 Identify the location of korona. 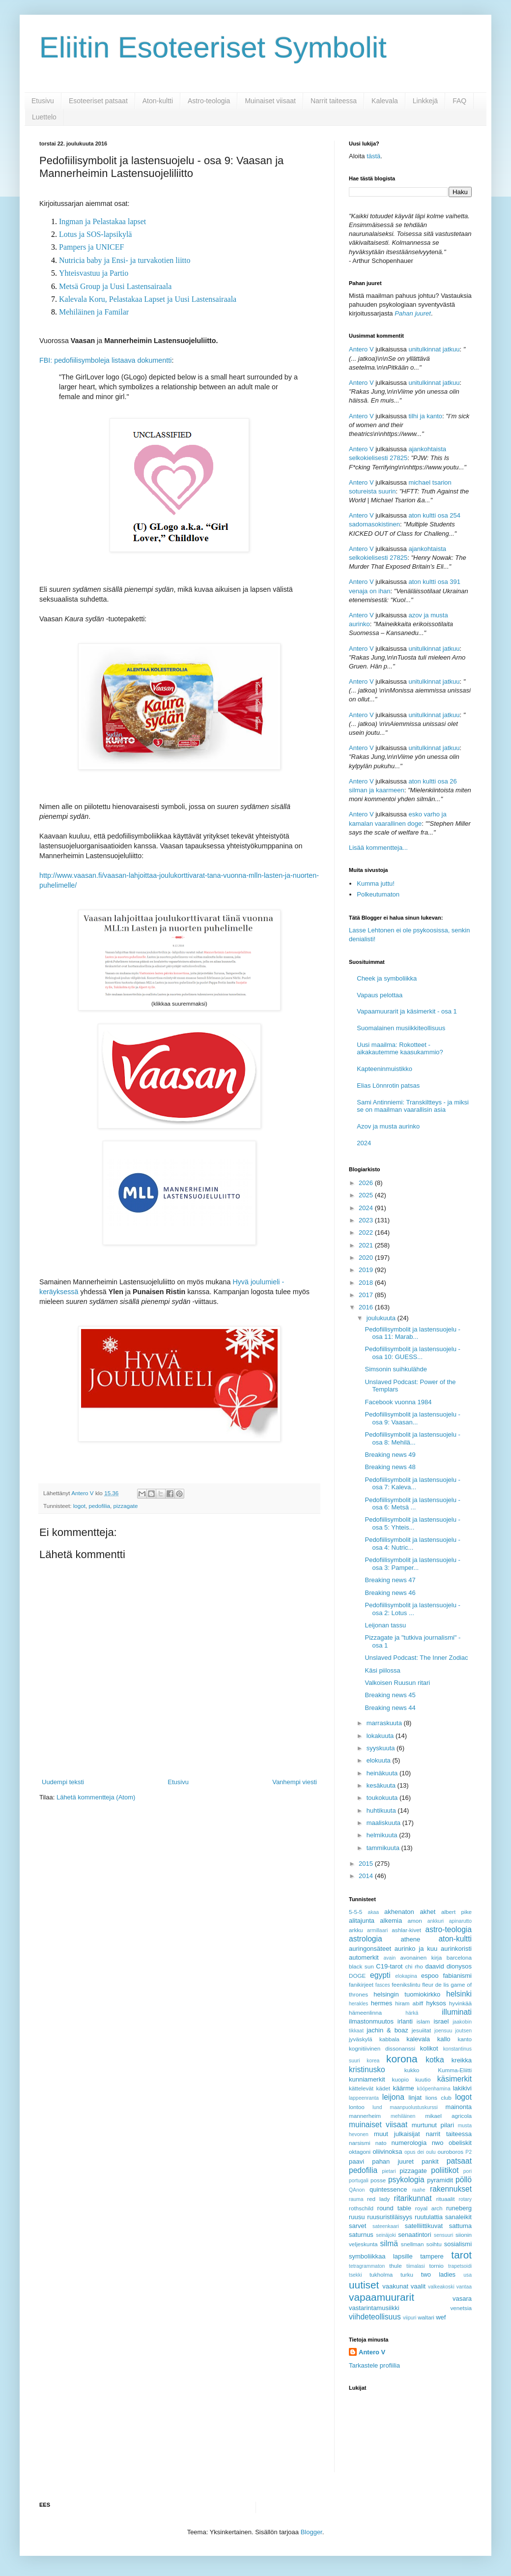
(402, 2058).